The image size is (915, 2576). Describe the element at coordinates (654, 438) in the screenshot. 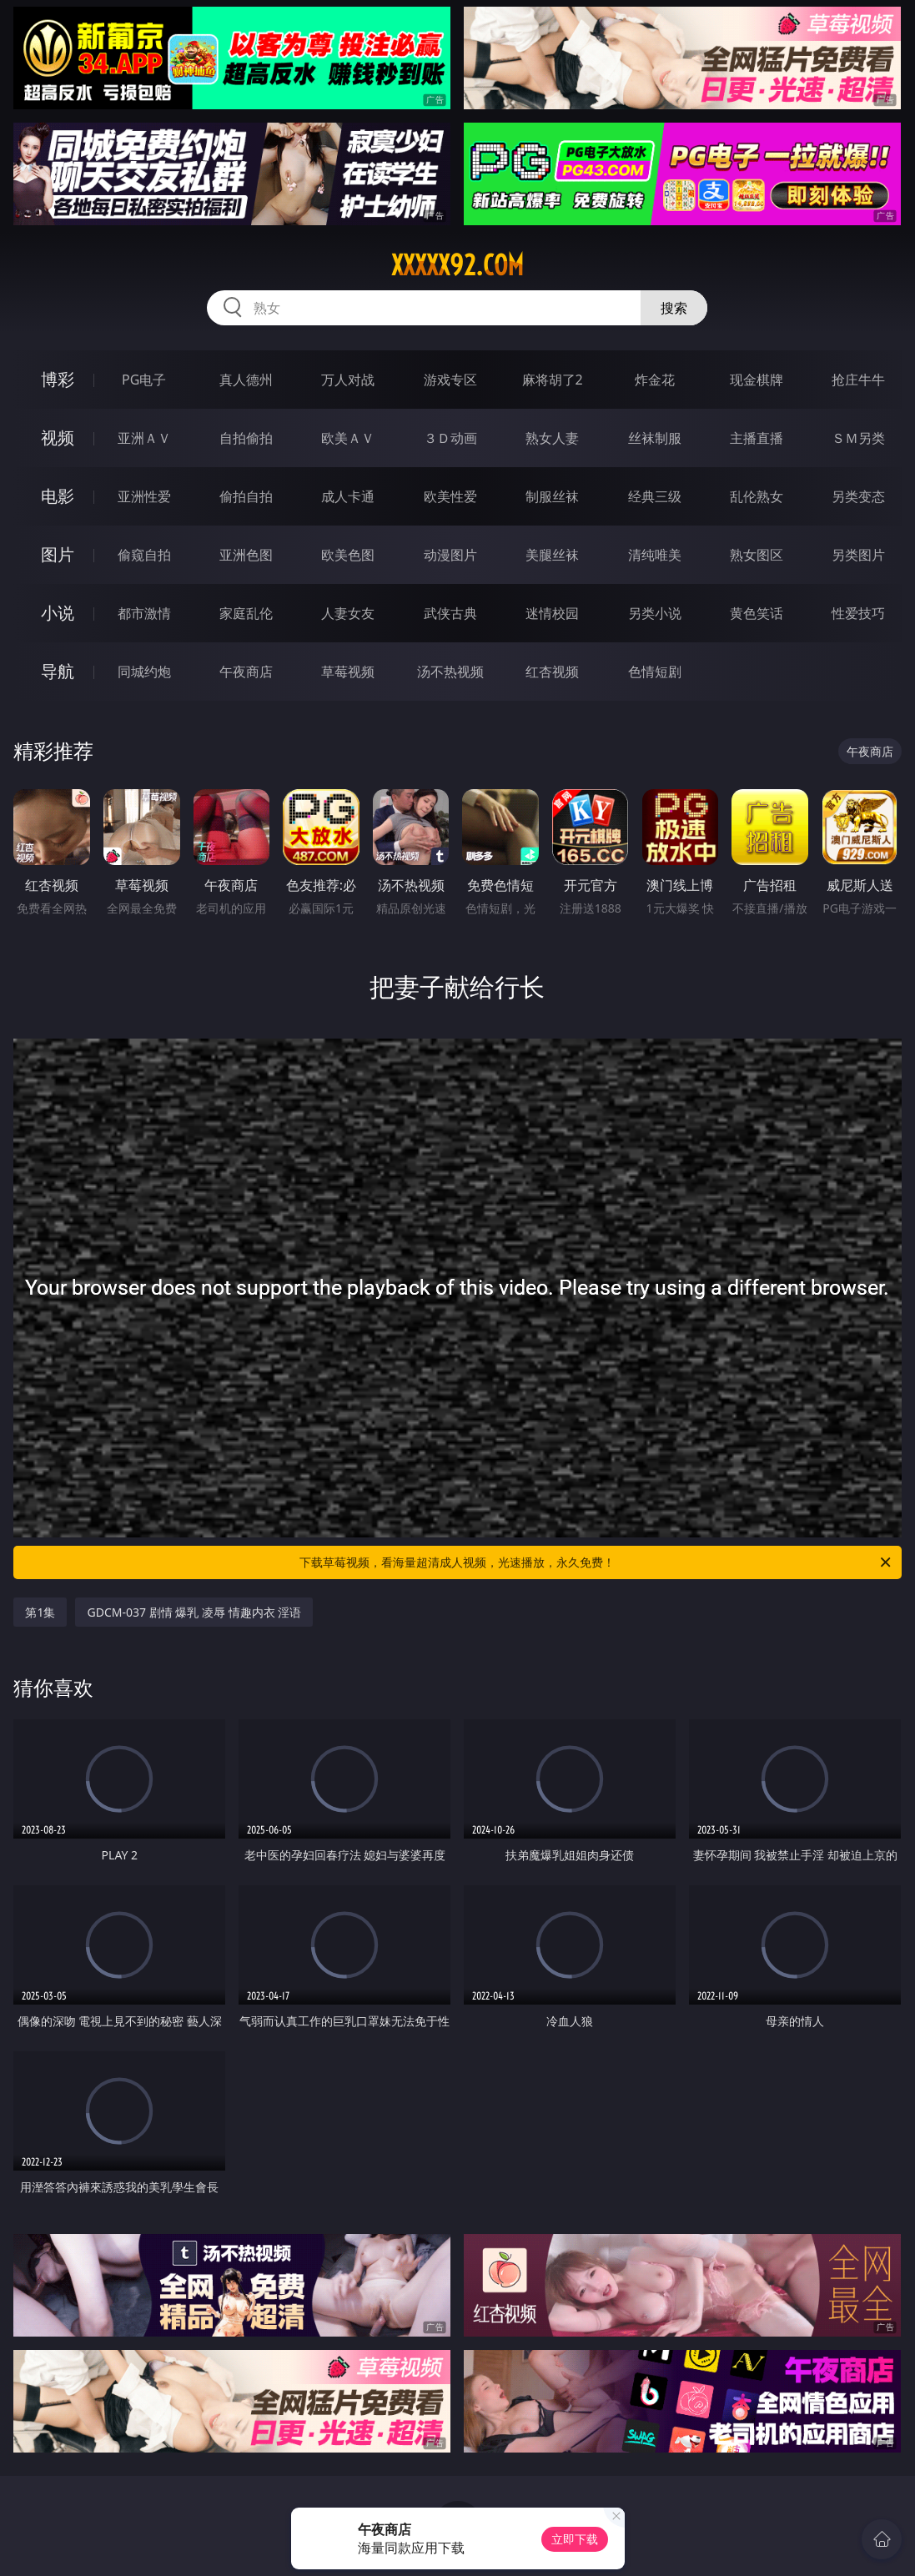

I see `丝袜制服` at that location.